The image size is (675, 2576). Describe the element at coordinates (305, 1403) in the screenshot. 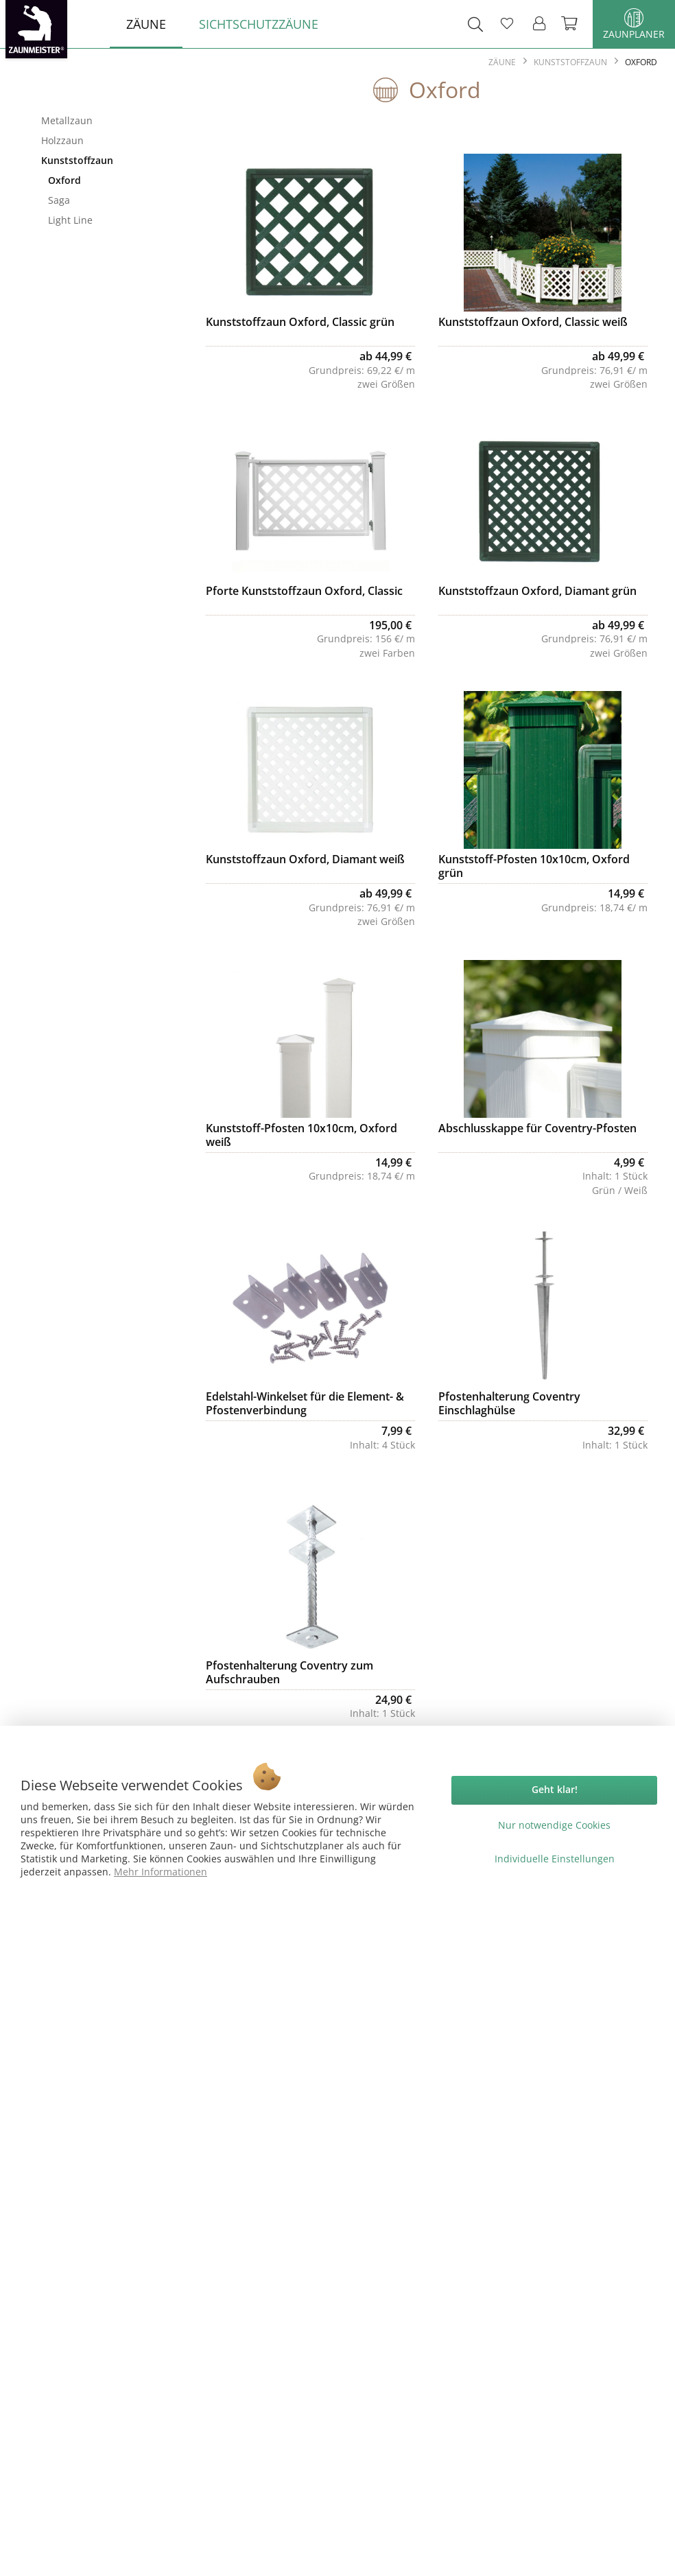

I see `Edelstahl-Winkelset für die Element- & Pfostenverbindung` at that location.